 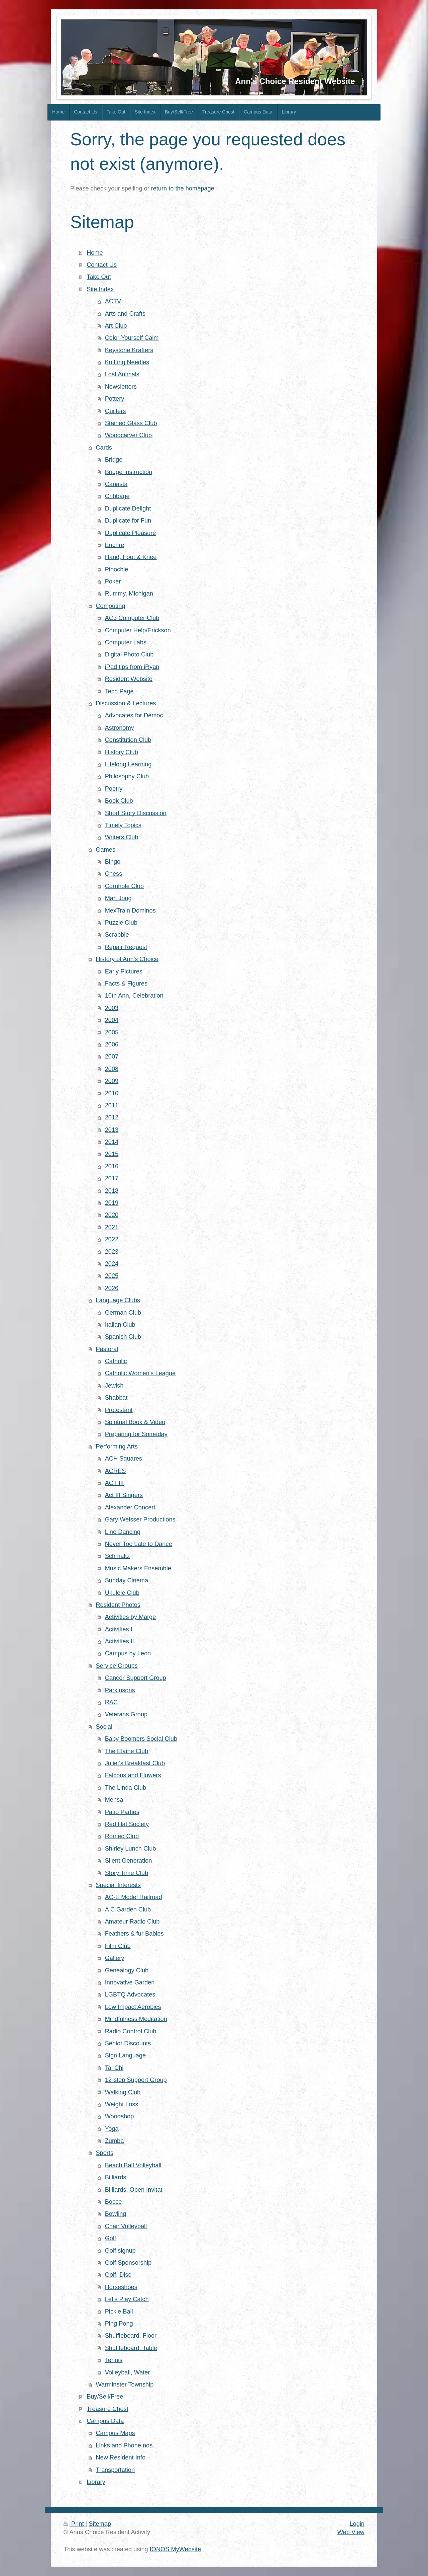 I want to click on 2025, so click(x=111, y=1275).